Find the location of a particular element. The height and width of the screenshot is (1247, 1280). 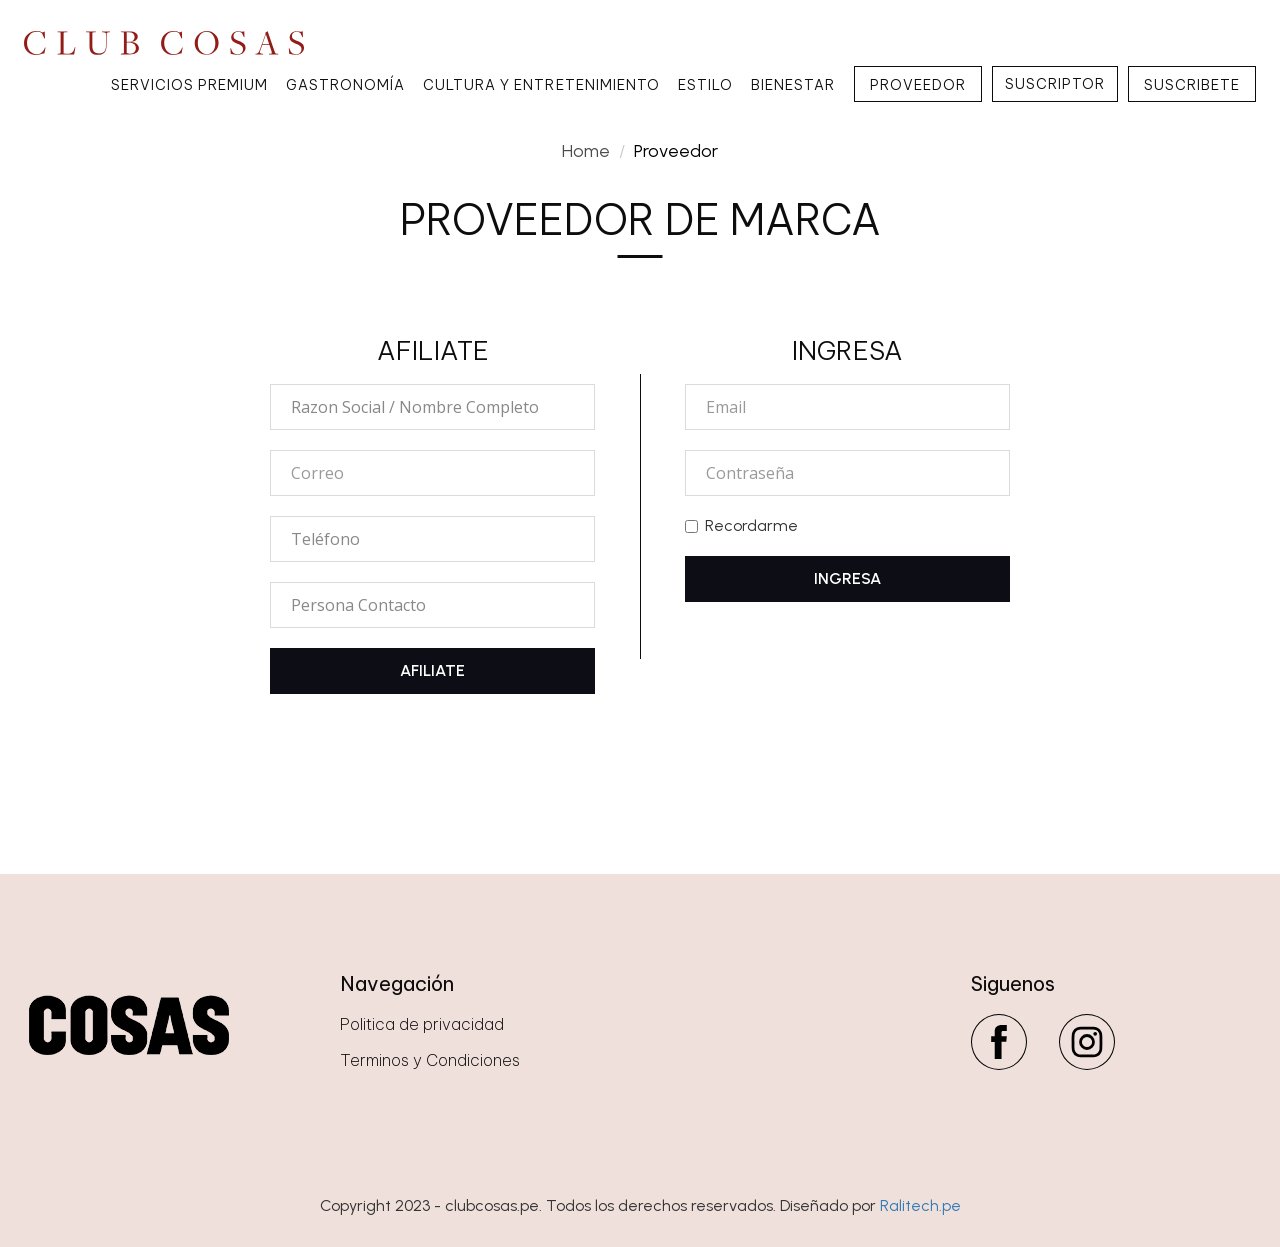

SUSCRIBETE is located at coordinates (1192, 85).